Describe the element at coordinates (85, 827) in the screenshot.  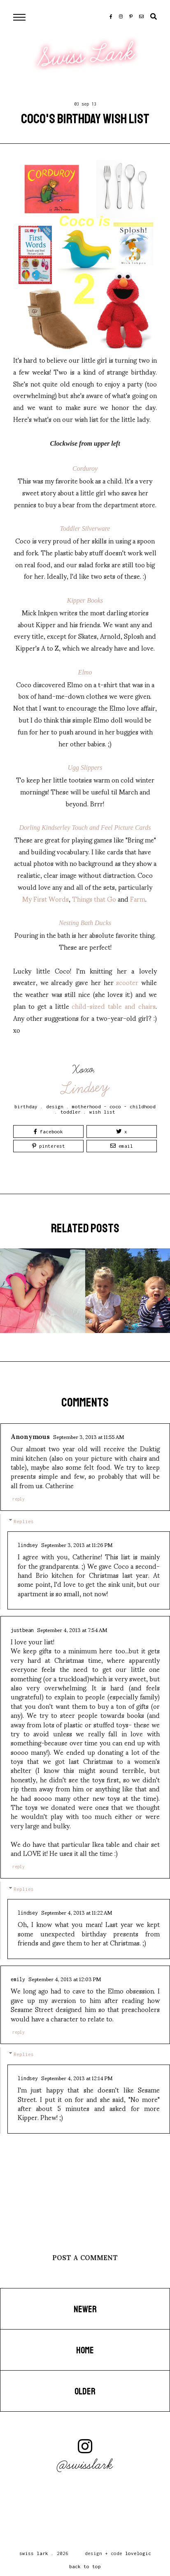
I see `Dorling Kindserley Touch and Feel Picture Cards` at that location.